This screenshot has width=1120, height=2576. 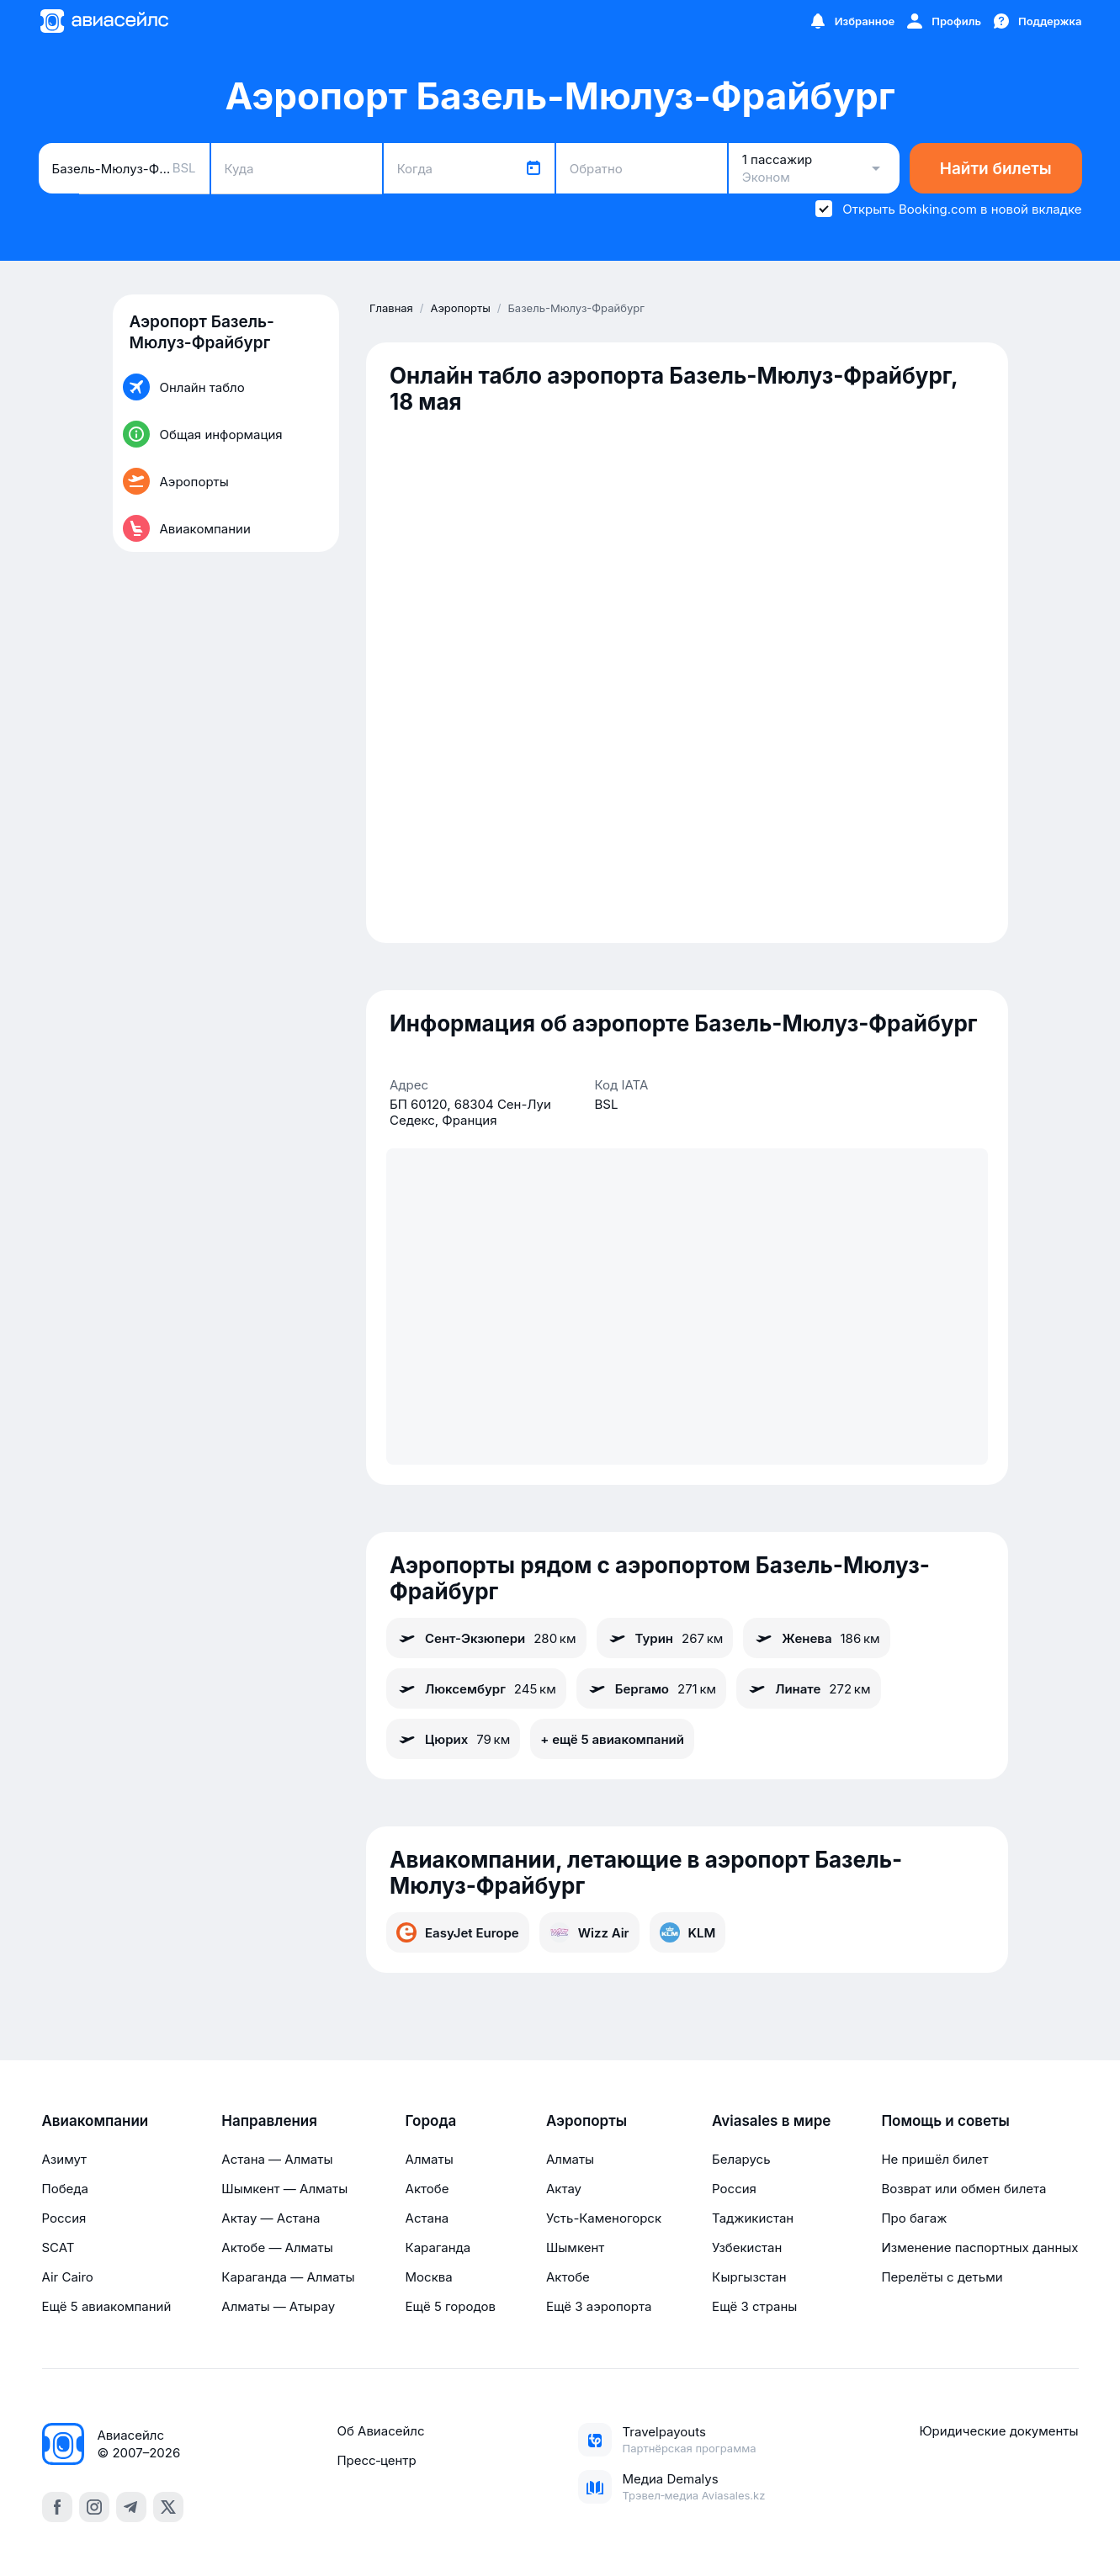 What do you see at coordinates (665, 1638) in the screenshot?
I see `Турин` at bounding box center [665, 1638].